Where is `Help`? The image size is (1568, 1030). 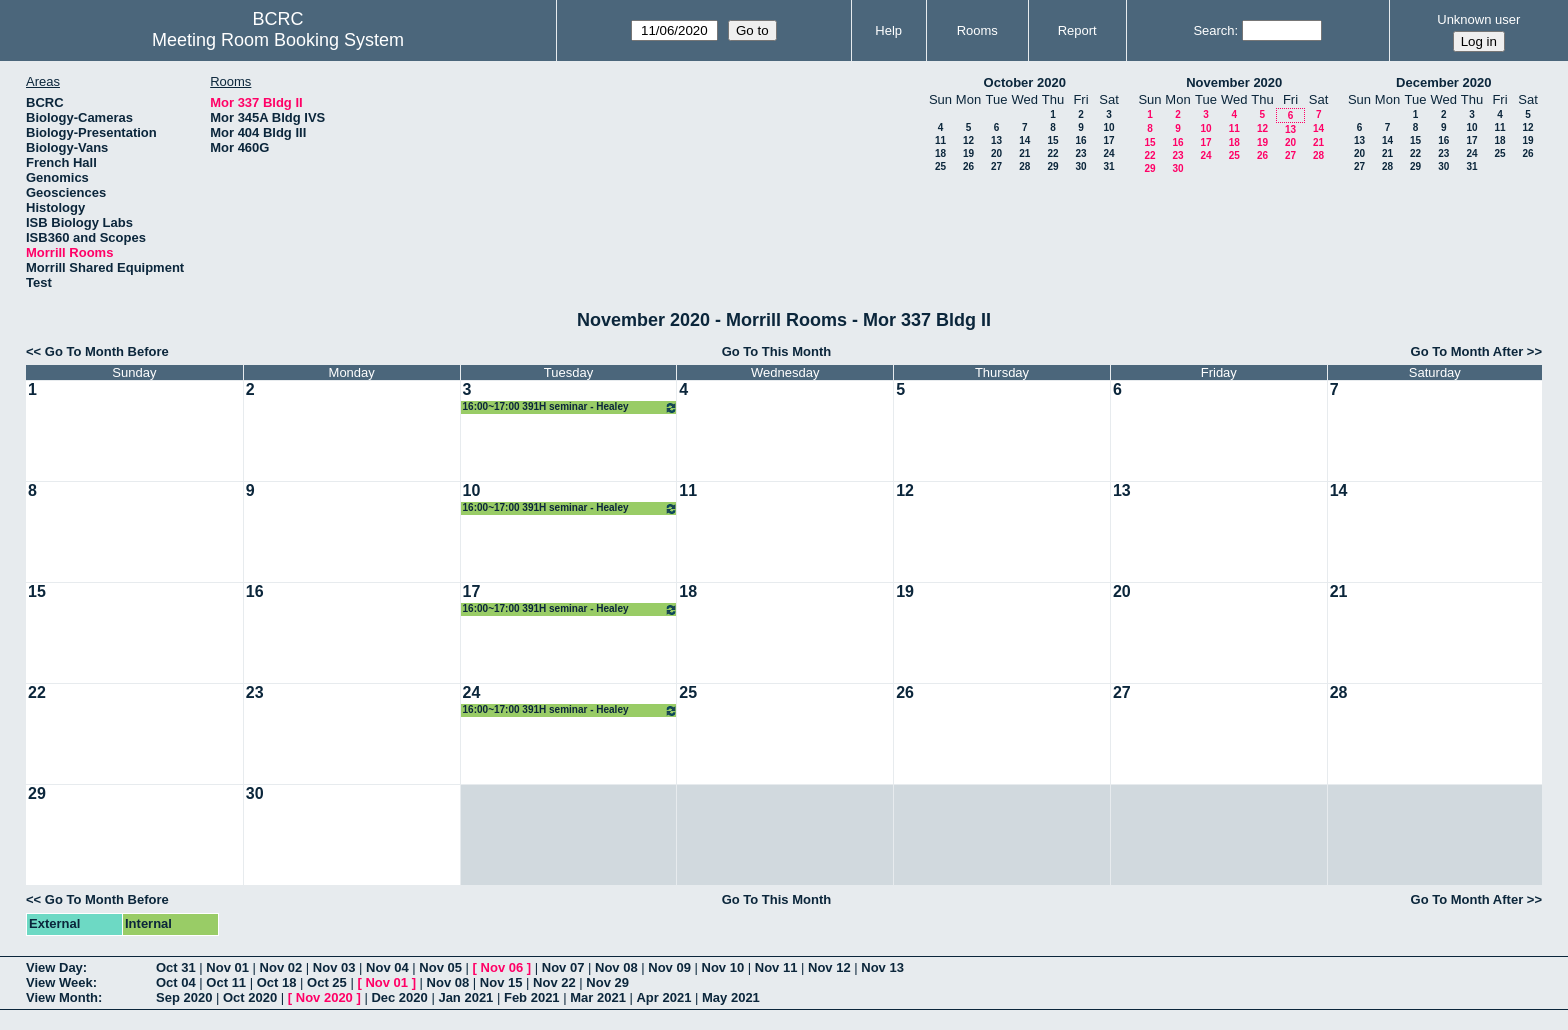
Help is located at coordinates (888, 30).